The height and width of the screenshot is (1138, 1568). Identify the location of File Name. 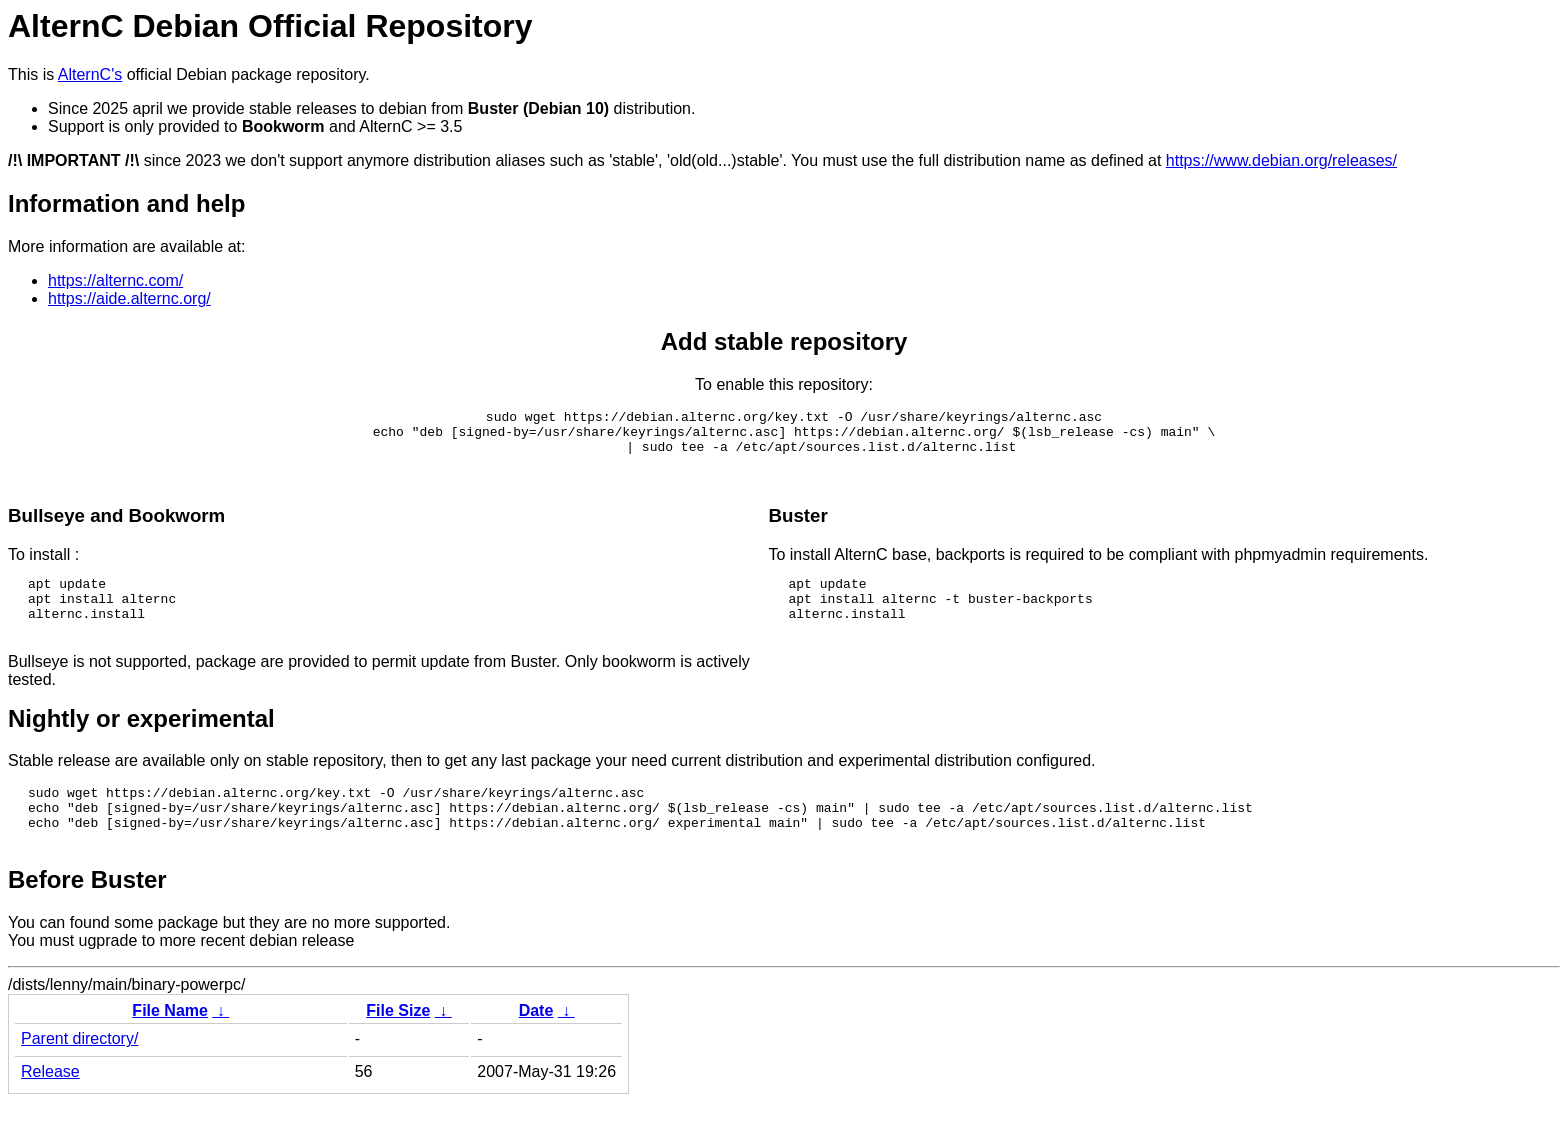
(170, 1046).